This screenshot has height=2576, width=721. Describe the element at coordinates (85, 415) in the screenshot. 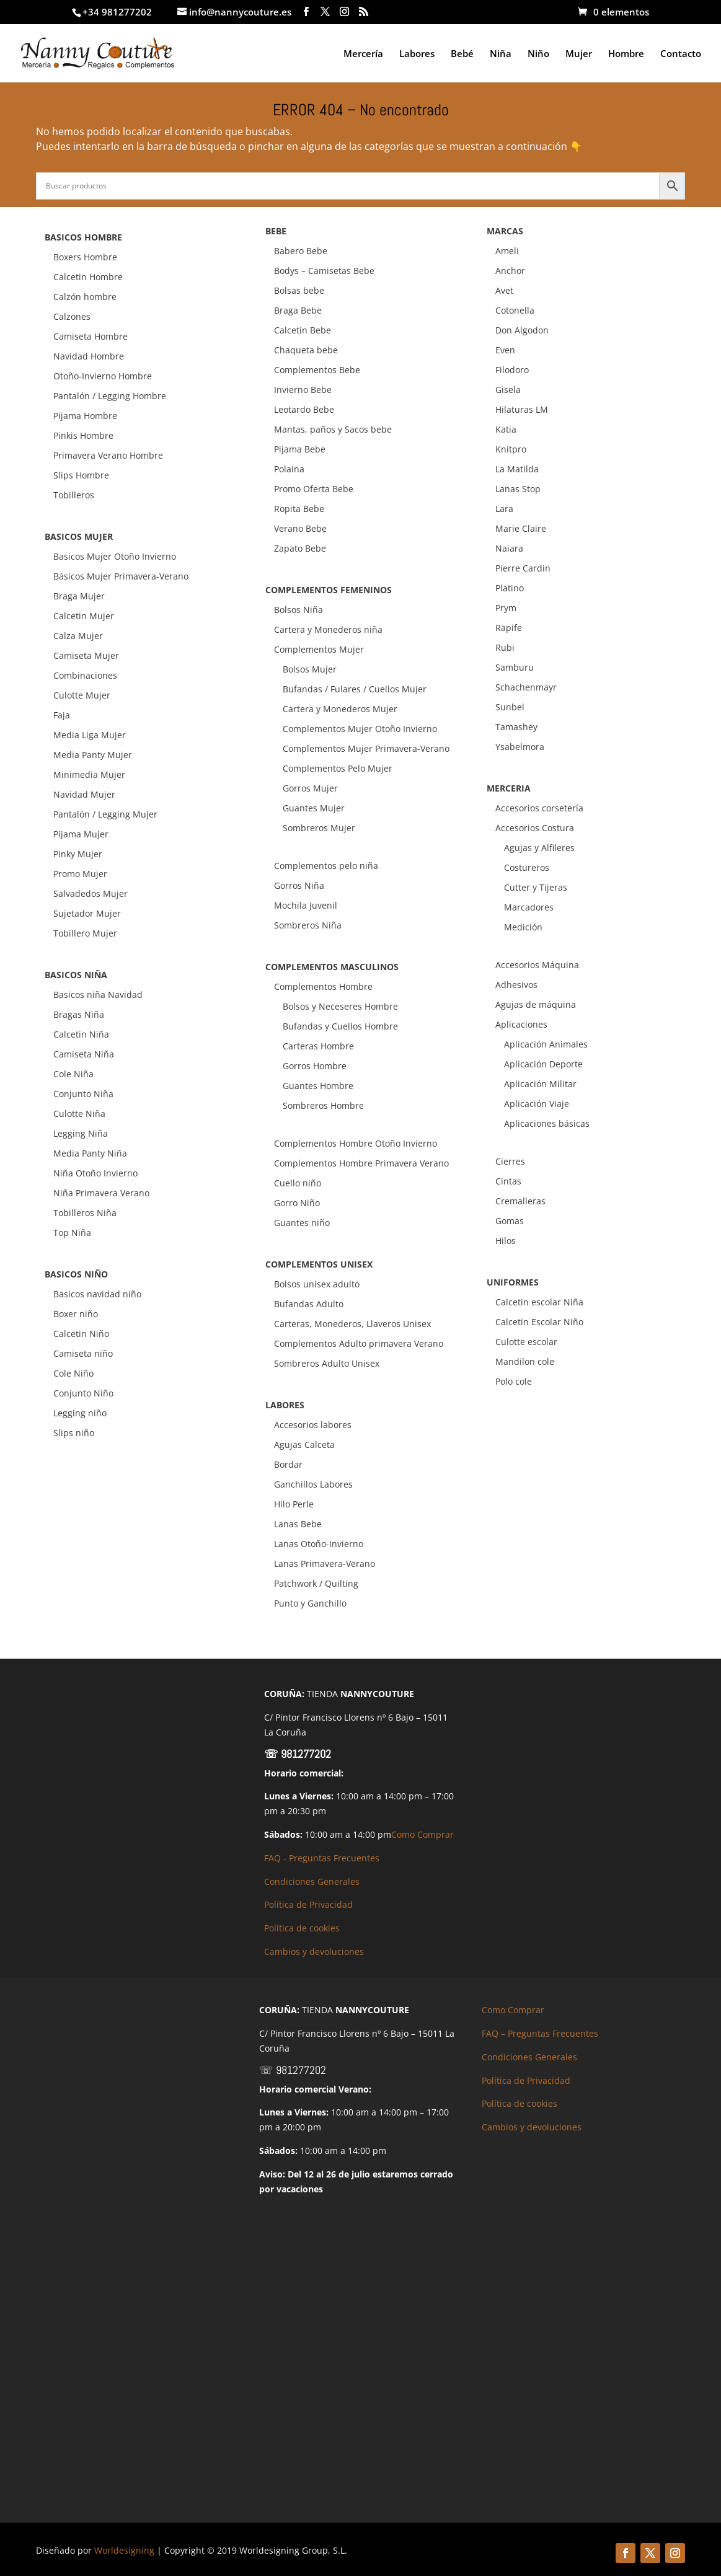

I see `Pijama Hombre` at that location.